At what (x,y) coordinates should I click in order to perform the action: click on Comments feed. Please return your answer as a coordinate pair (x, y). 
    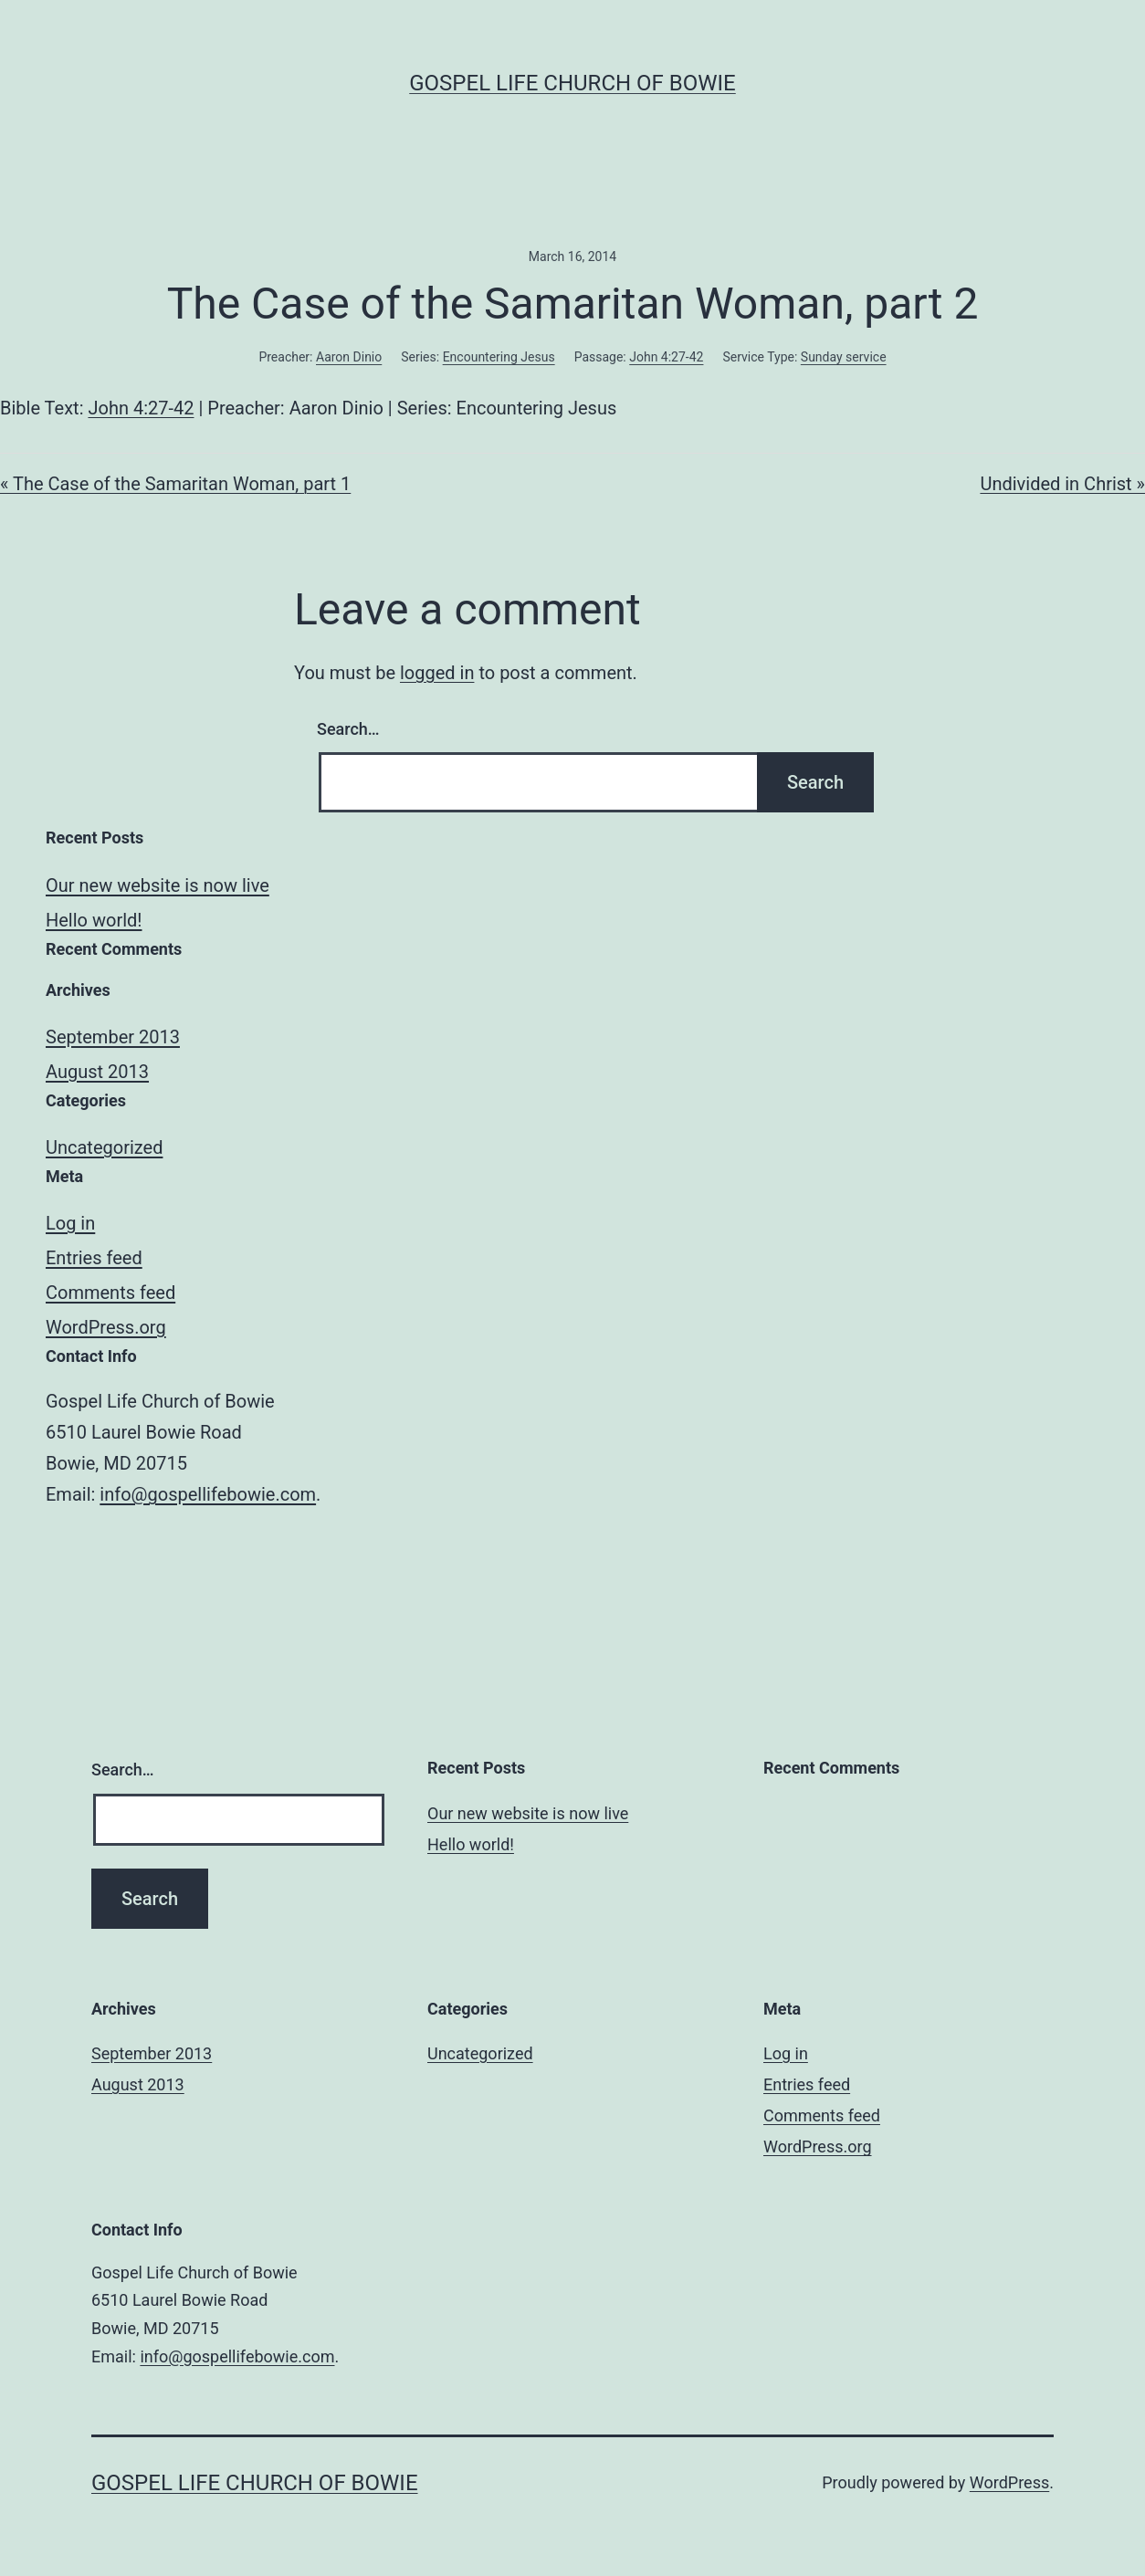
    Looking at the image, I should click on (110, 1293).